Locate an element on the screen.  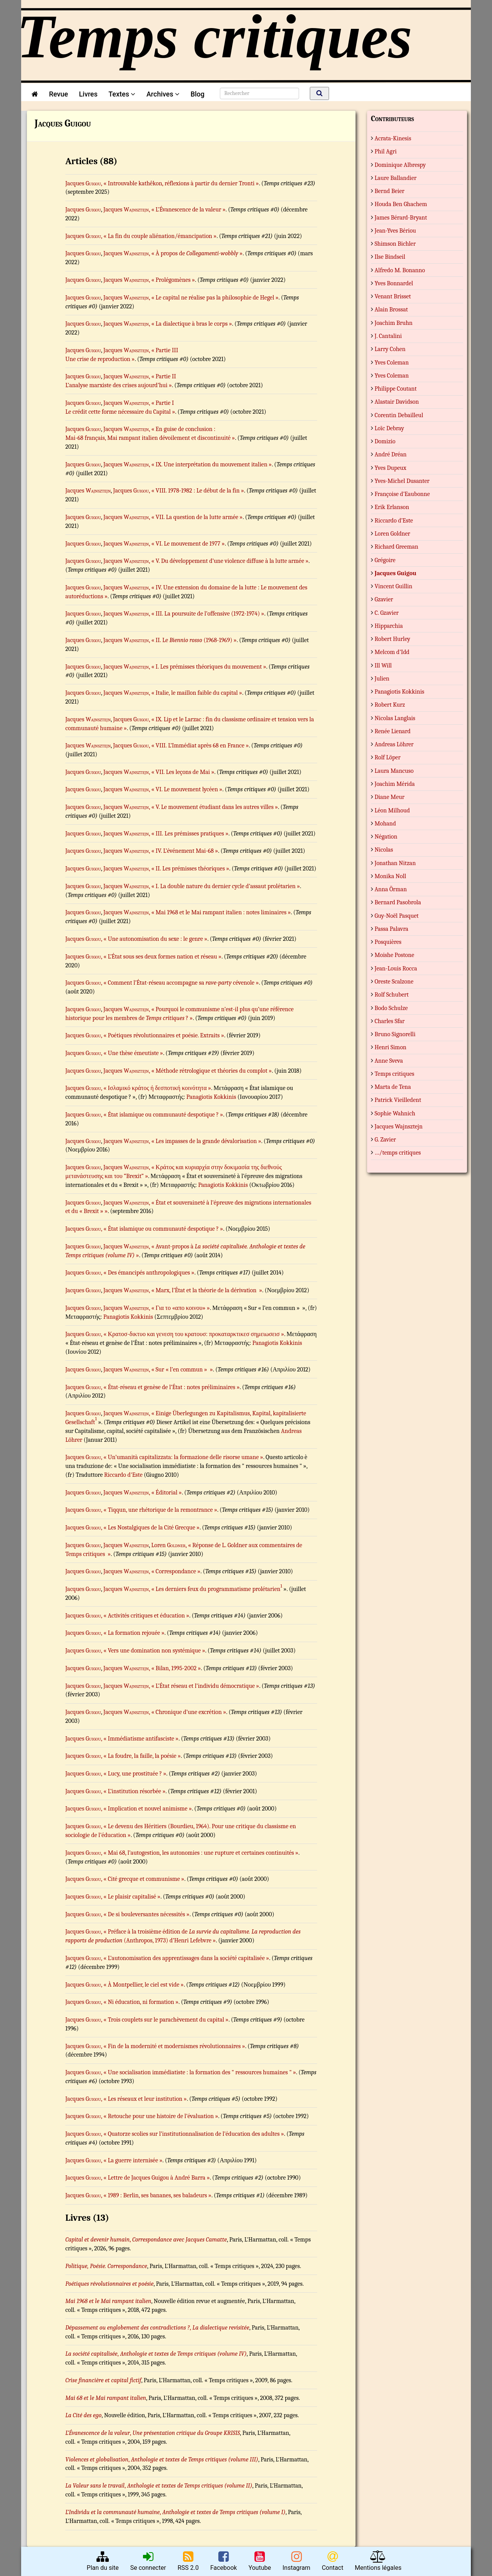
, « Les impasses de la grande dévalorisation » is located at coordinates (205, 1141).